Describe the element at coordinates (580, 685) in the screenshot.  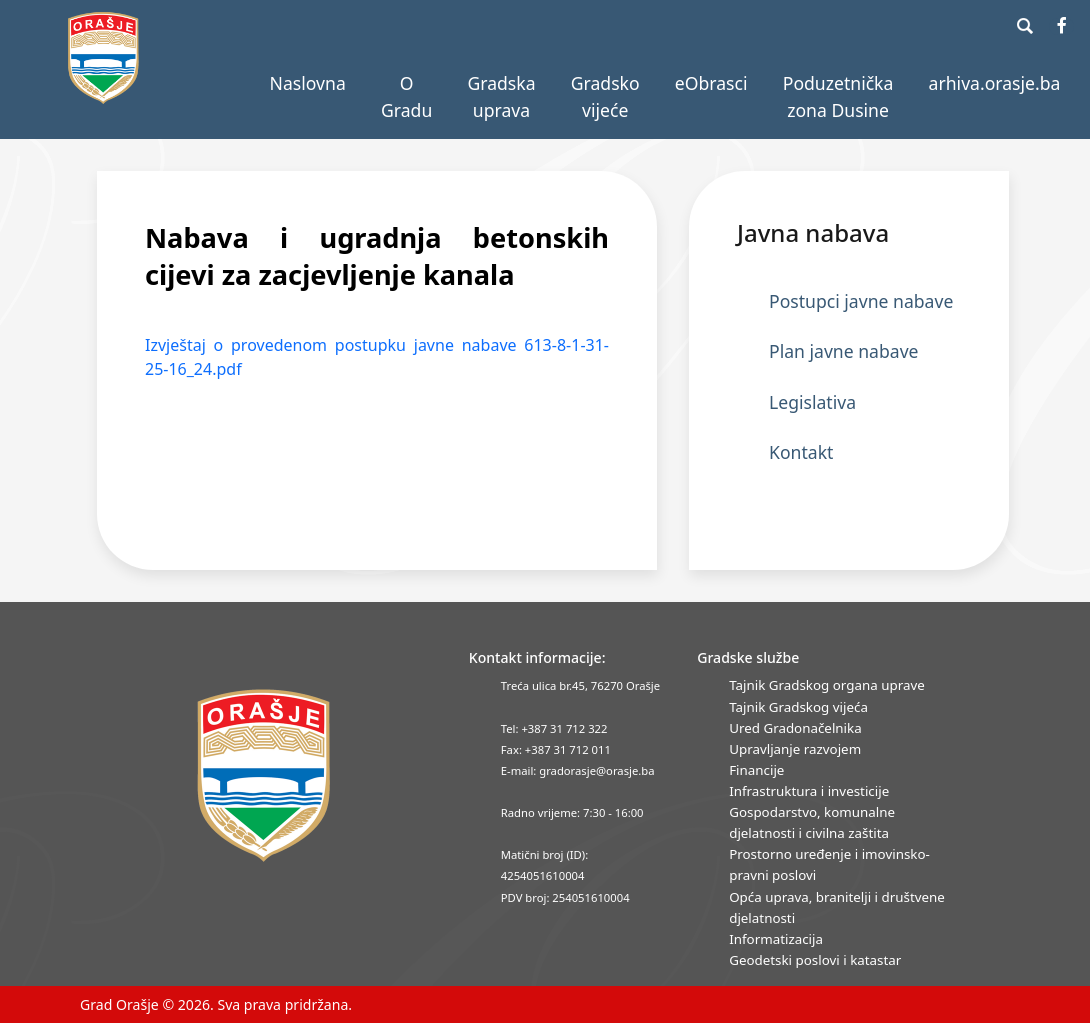
I see `Treća ulica br.45, 76270 Orašje` at that location.